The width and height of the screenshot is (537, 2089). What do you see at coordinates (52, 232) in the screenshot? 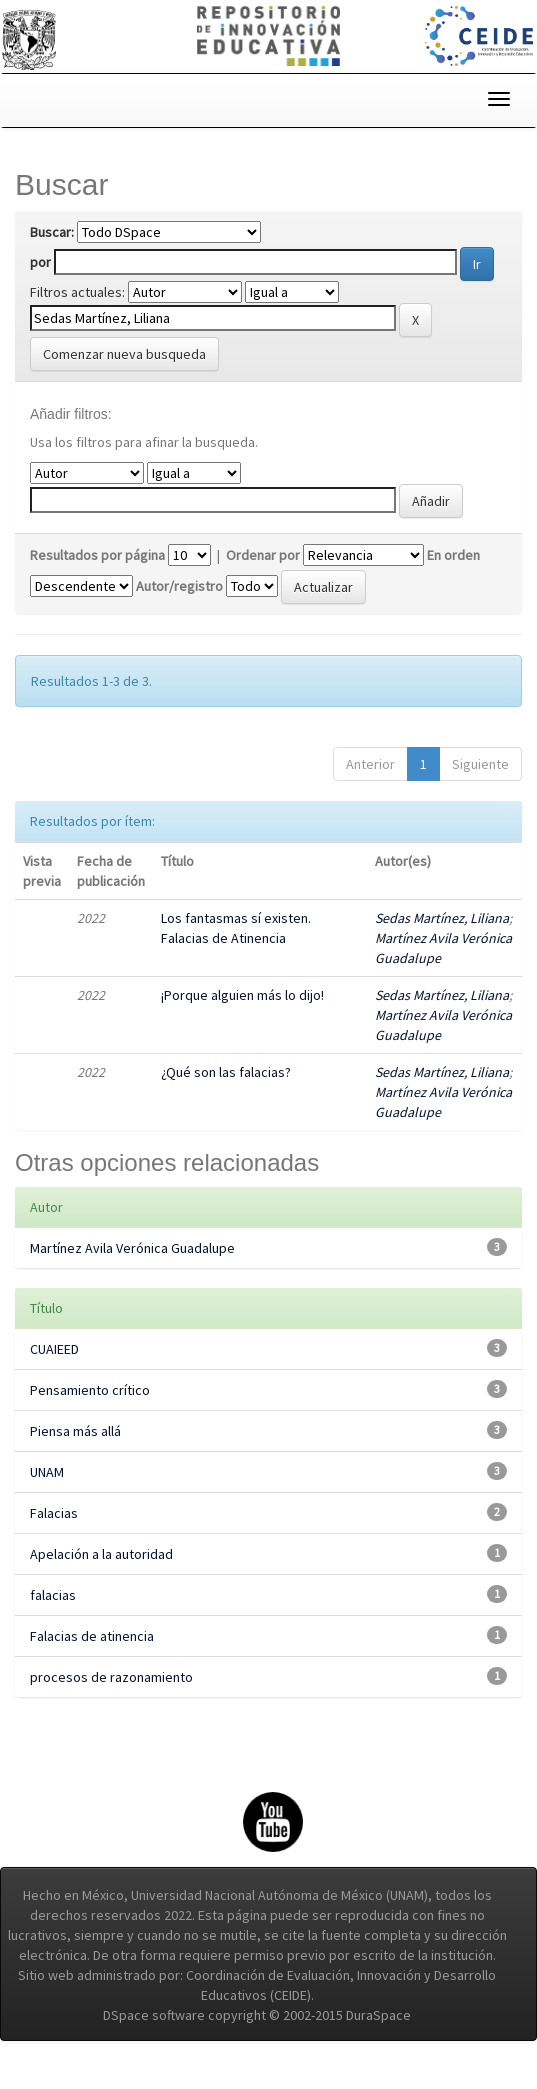
I see `Buscar:` at bounding box center [52, 232].